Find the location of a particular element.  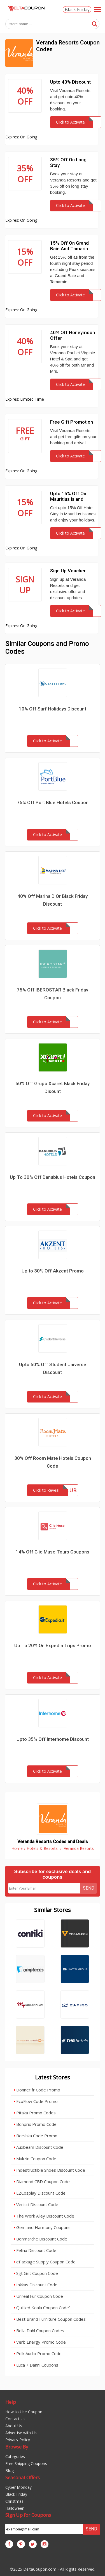

Contact Us is located at coordinates (15, 2418).